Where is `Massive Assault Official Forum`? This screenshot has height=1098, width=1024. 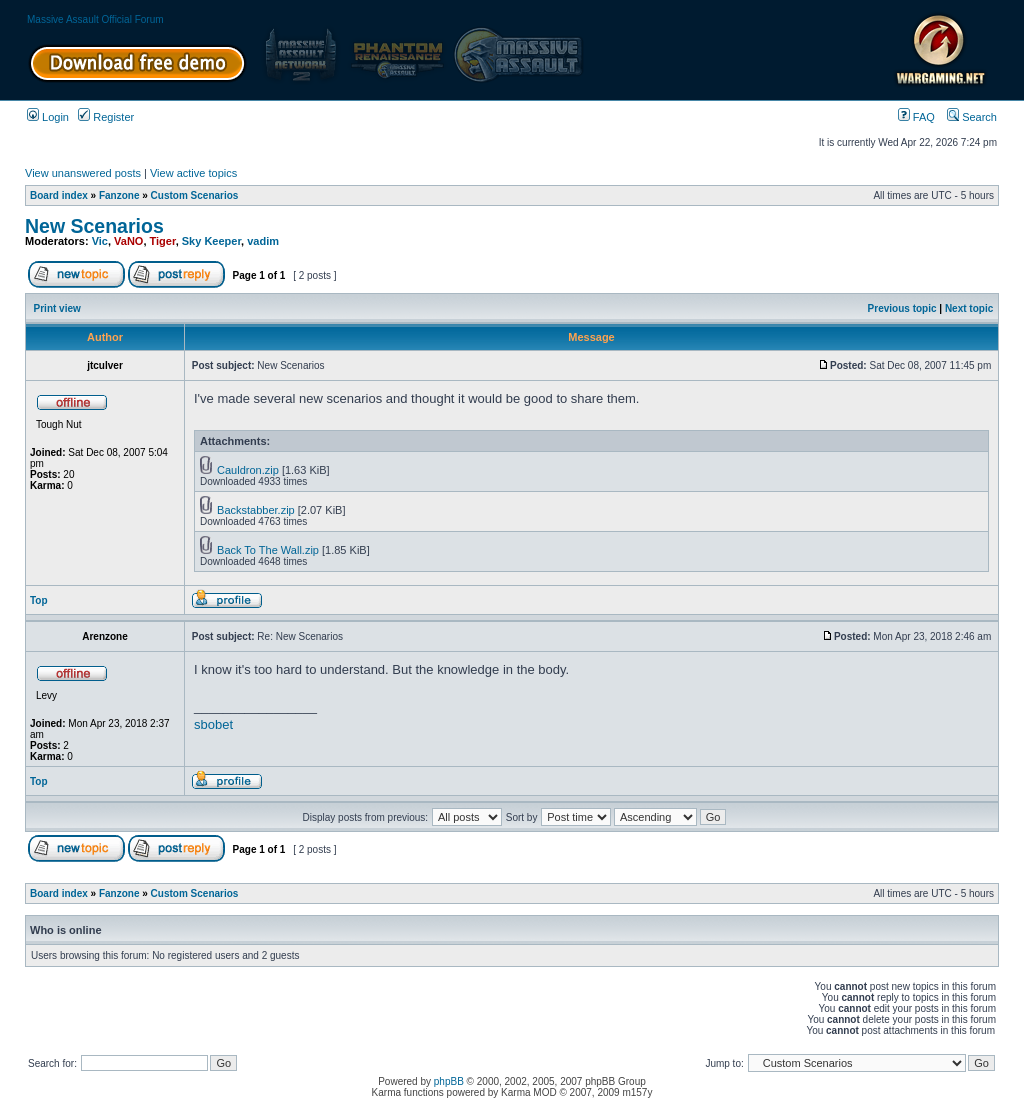 Massive Assault Official Forum is located at coordinates (95, 19).